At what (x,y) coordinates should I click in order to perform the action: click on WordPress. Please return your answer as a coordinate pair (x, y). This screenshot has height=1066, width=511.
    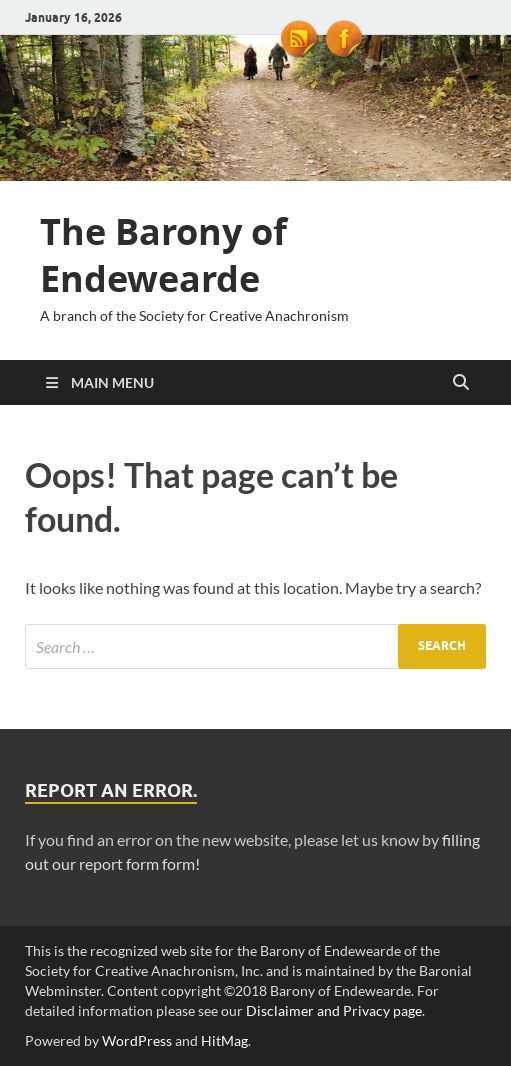
    Looking at the image, I should click on (137, 1040).